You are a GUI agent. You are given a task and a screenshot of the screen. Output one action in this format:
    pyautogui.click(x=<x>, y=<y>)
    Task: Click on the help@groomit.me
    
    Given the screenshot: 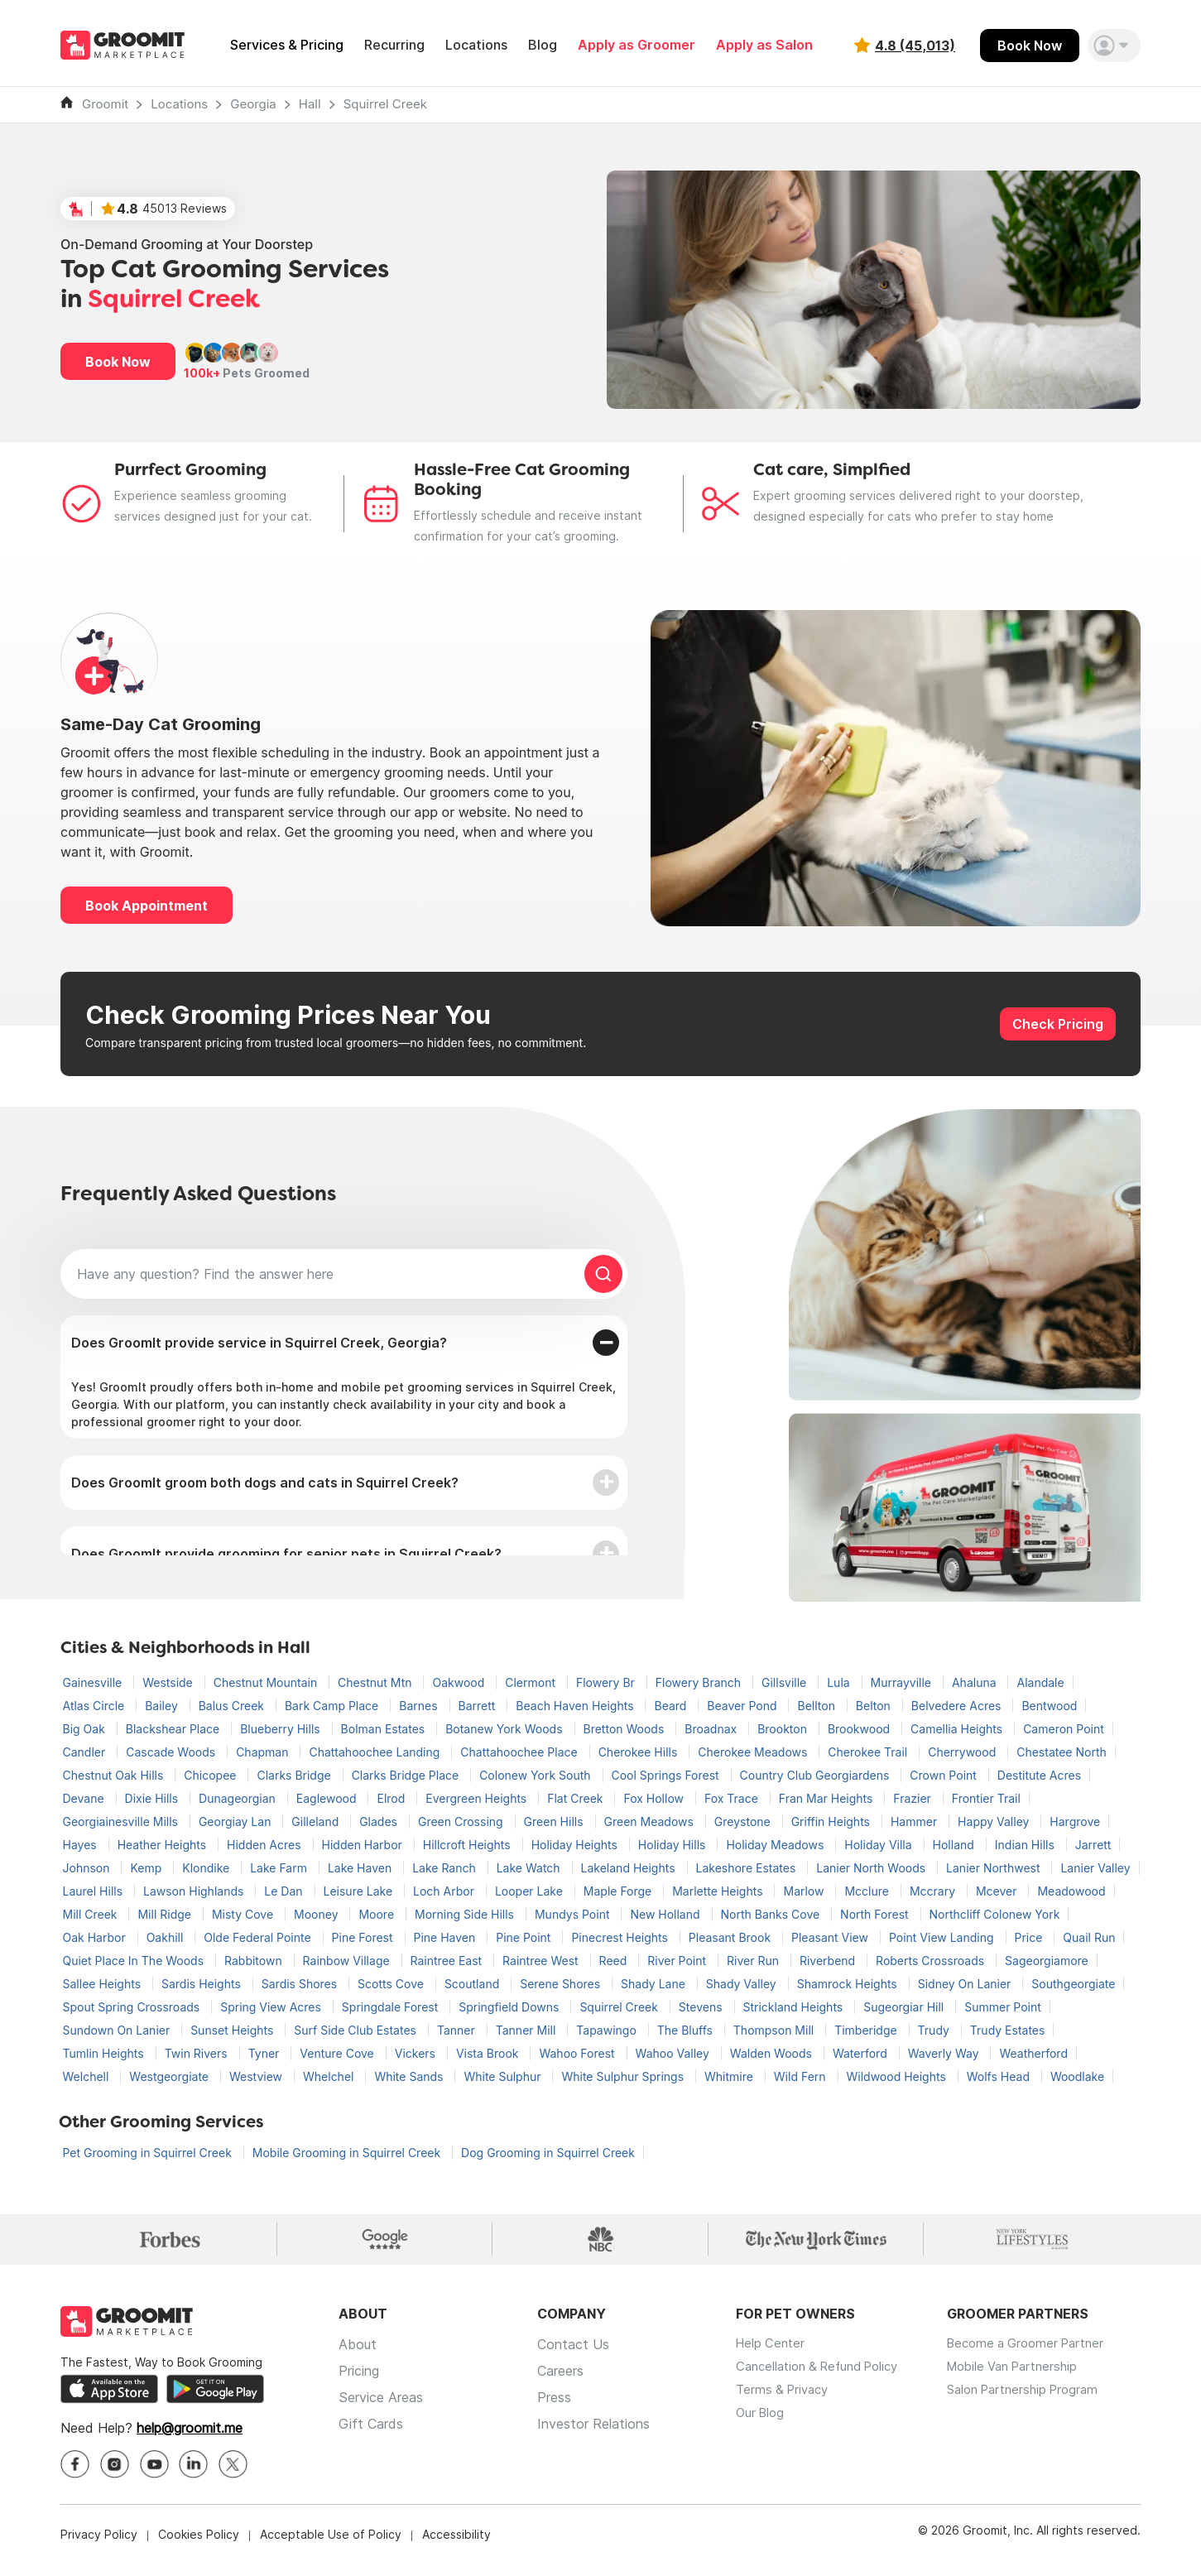 What is the action you would take?
    pyautogui.click(x=190, y=2440)
    